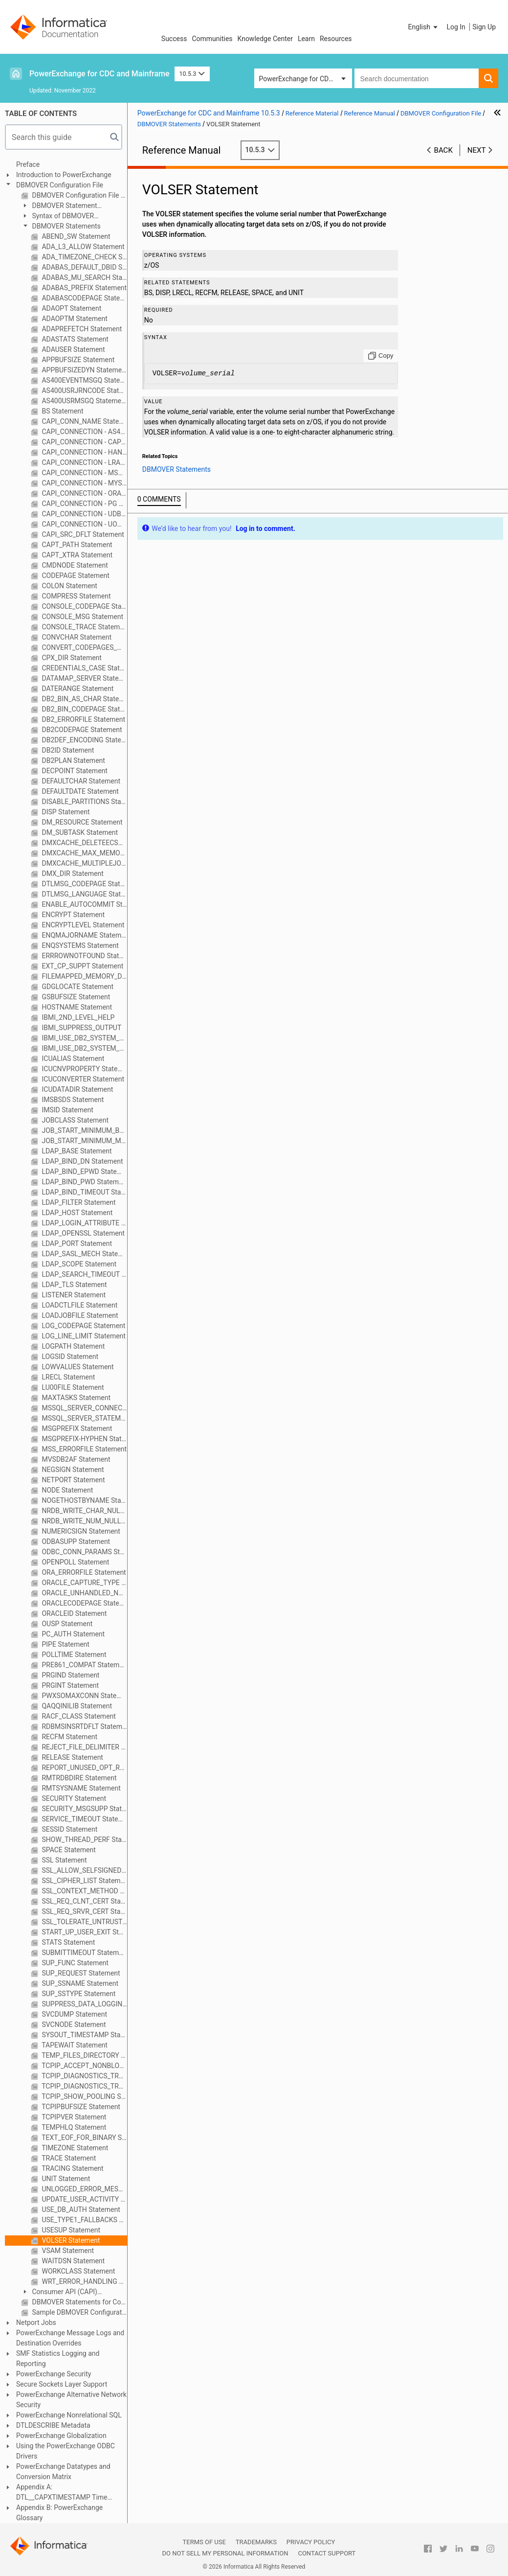  What do you see at coordinates (225, 2553) in the screenshot?
I see `Do not sell my personal information` at bounding box center [225, 2553].